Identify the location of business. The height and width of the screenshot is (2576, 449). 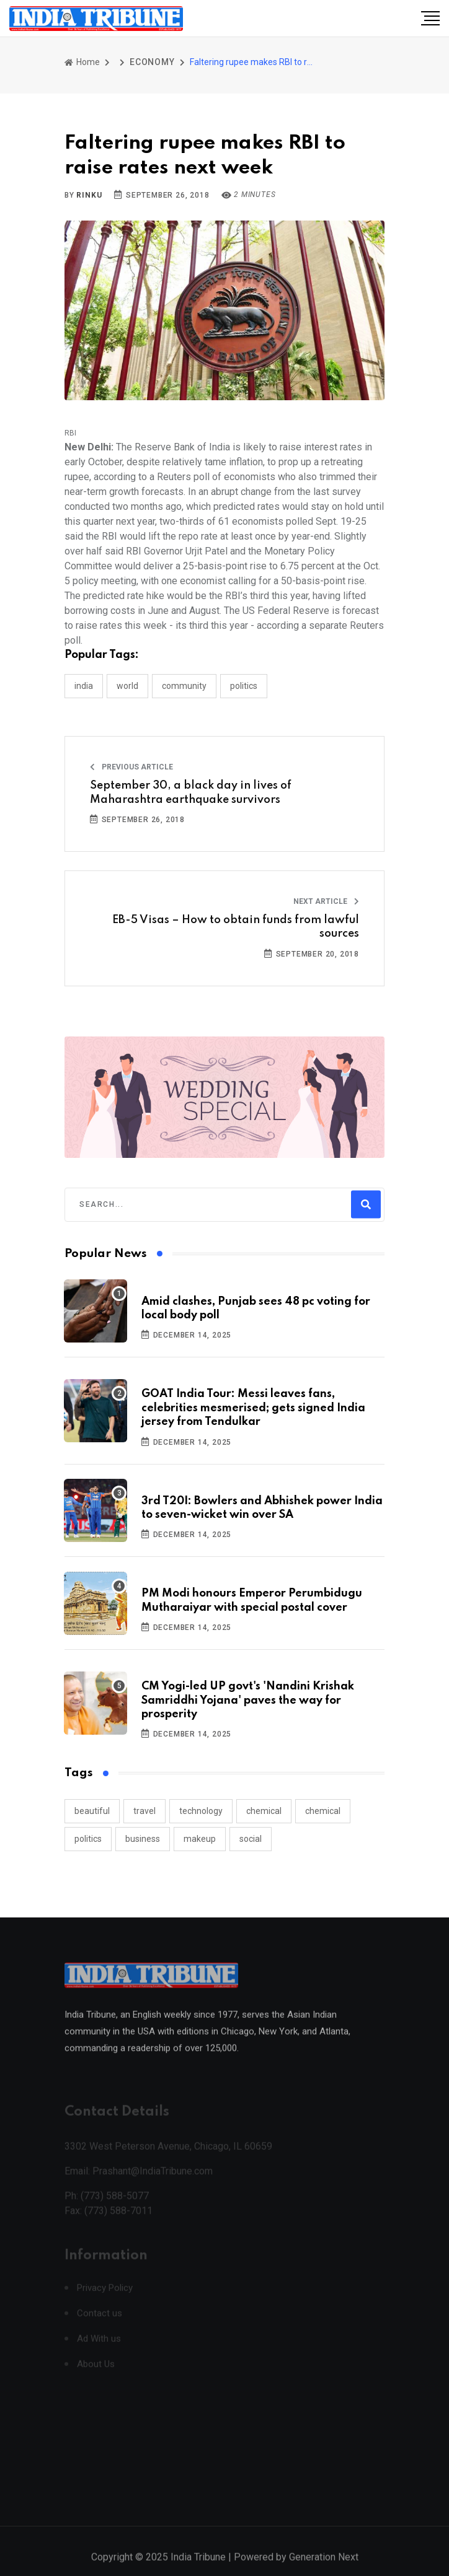
(142, 1839).